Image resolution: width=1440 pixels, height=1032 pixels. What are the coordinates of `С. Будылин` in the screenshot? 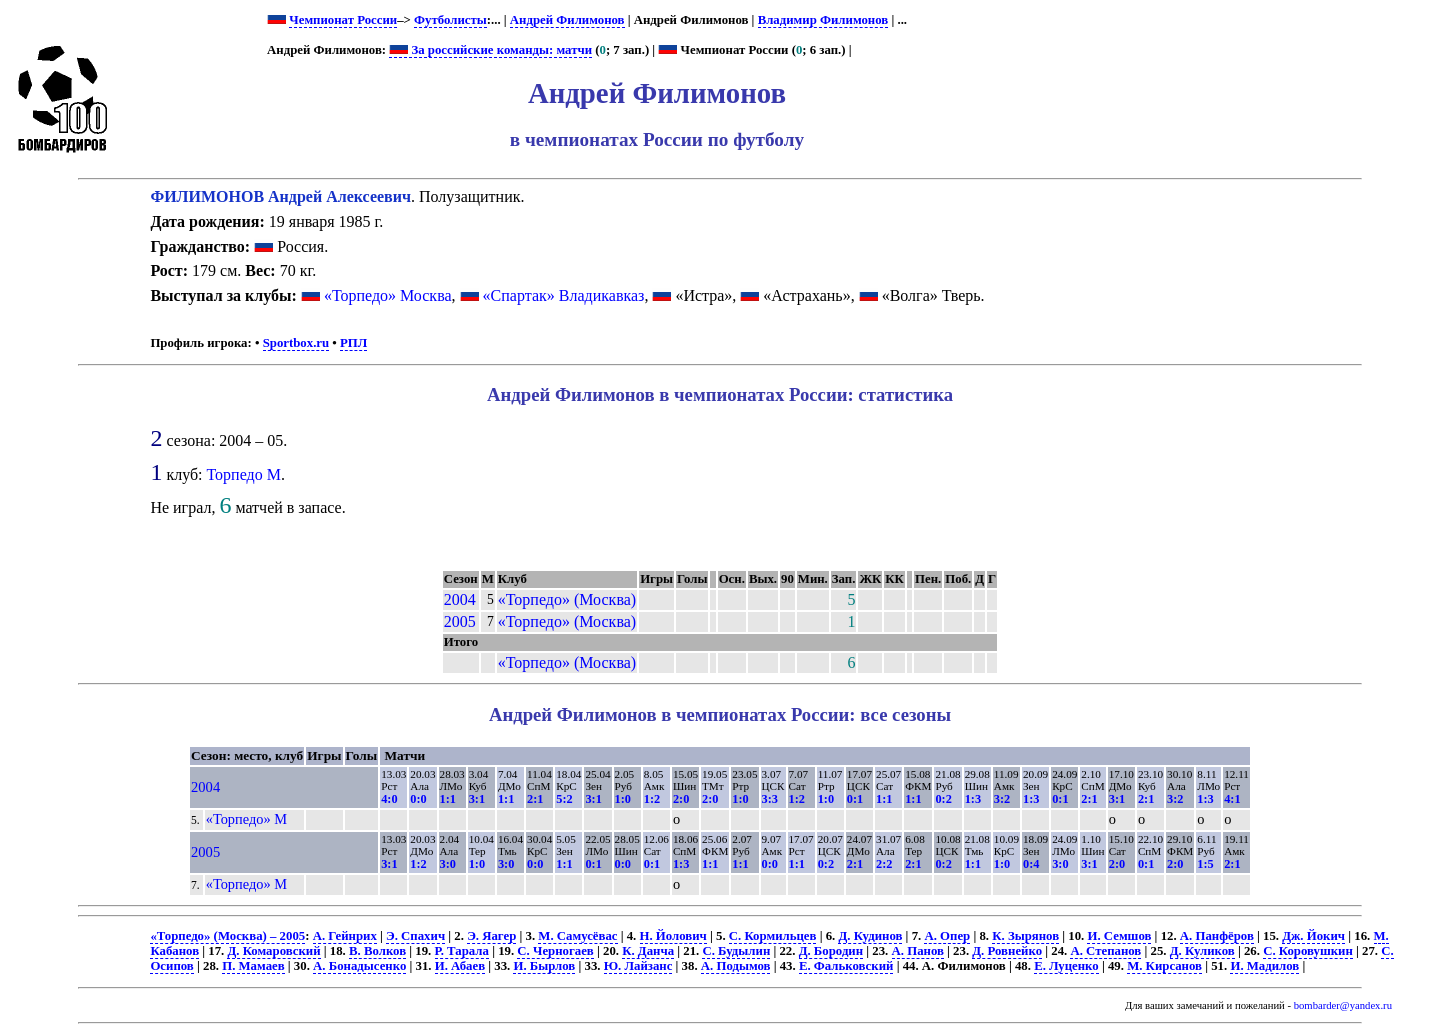 It's located at (736, 951).